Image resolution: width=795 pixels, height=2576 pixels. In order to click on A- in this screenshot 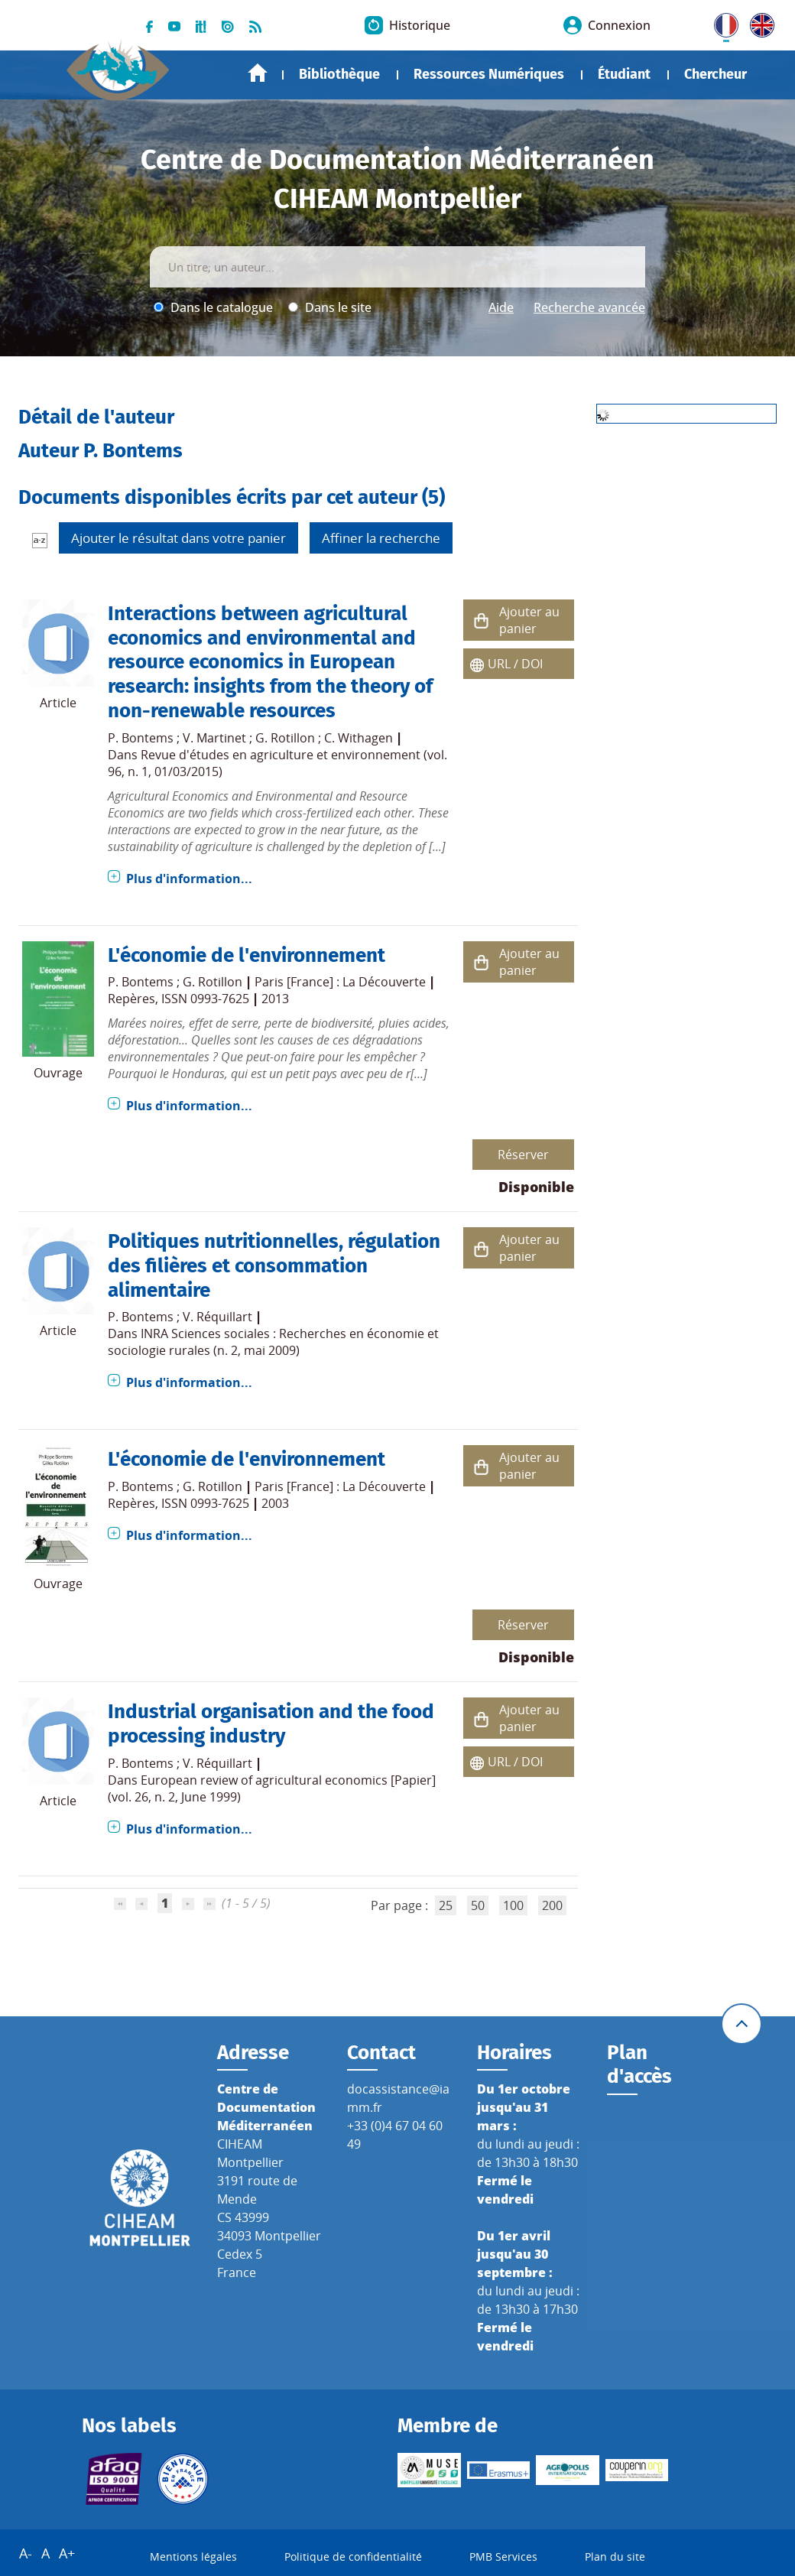, I will do `click(25, 2553)`.